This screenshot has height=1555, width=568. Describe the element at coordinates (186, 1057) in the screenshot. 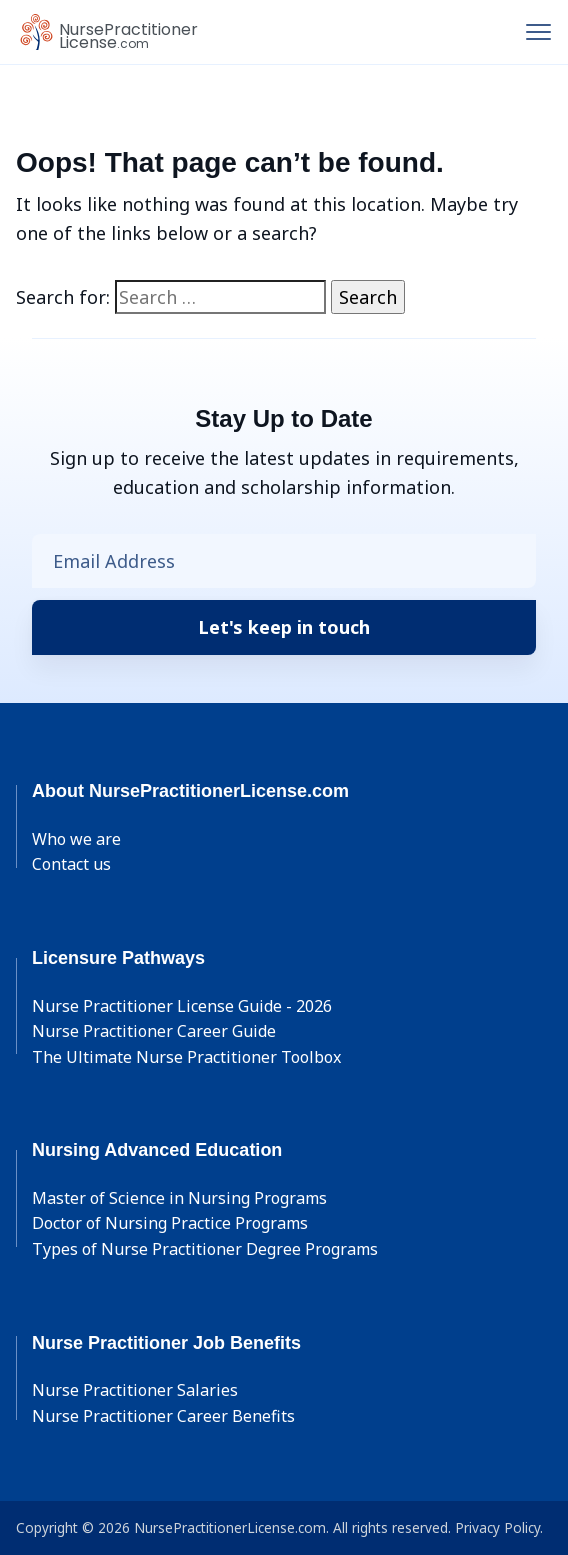

I see `The Ultimate Nurse Practitioner Toolbox` at that location.